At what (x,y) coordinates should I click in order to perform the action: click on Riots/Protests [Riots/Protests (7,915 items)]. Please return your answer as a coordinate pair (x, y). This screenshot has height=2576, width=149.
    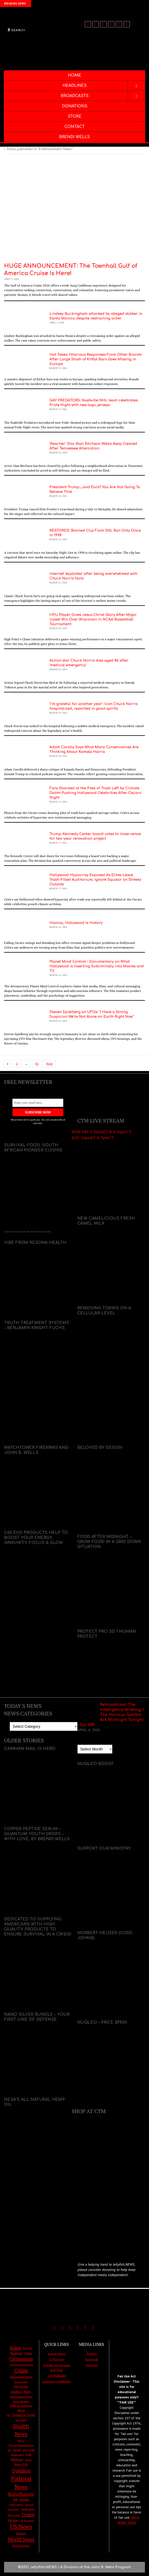
    Looking at the image, I should click on (21, 2494).